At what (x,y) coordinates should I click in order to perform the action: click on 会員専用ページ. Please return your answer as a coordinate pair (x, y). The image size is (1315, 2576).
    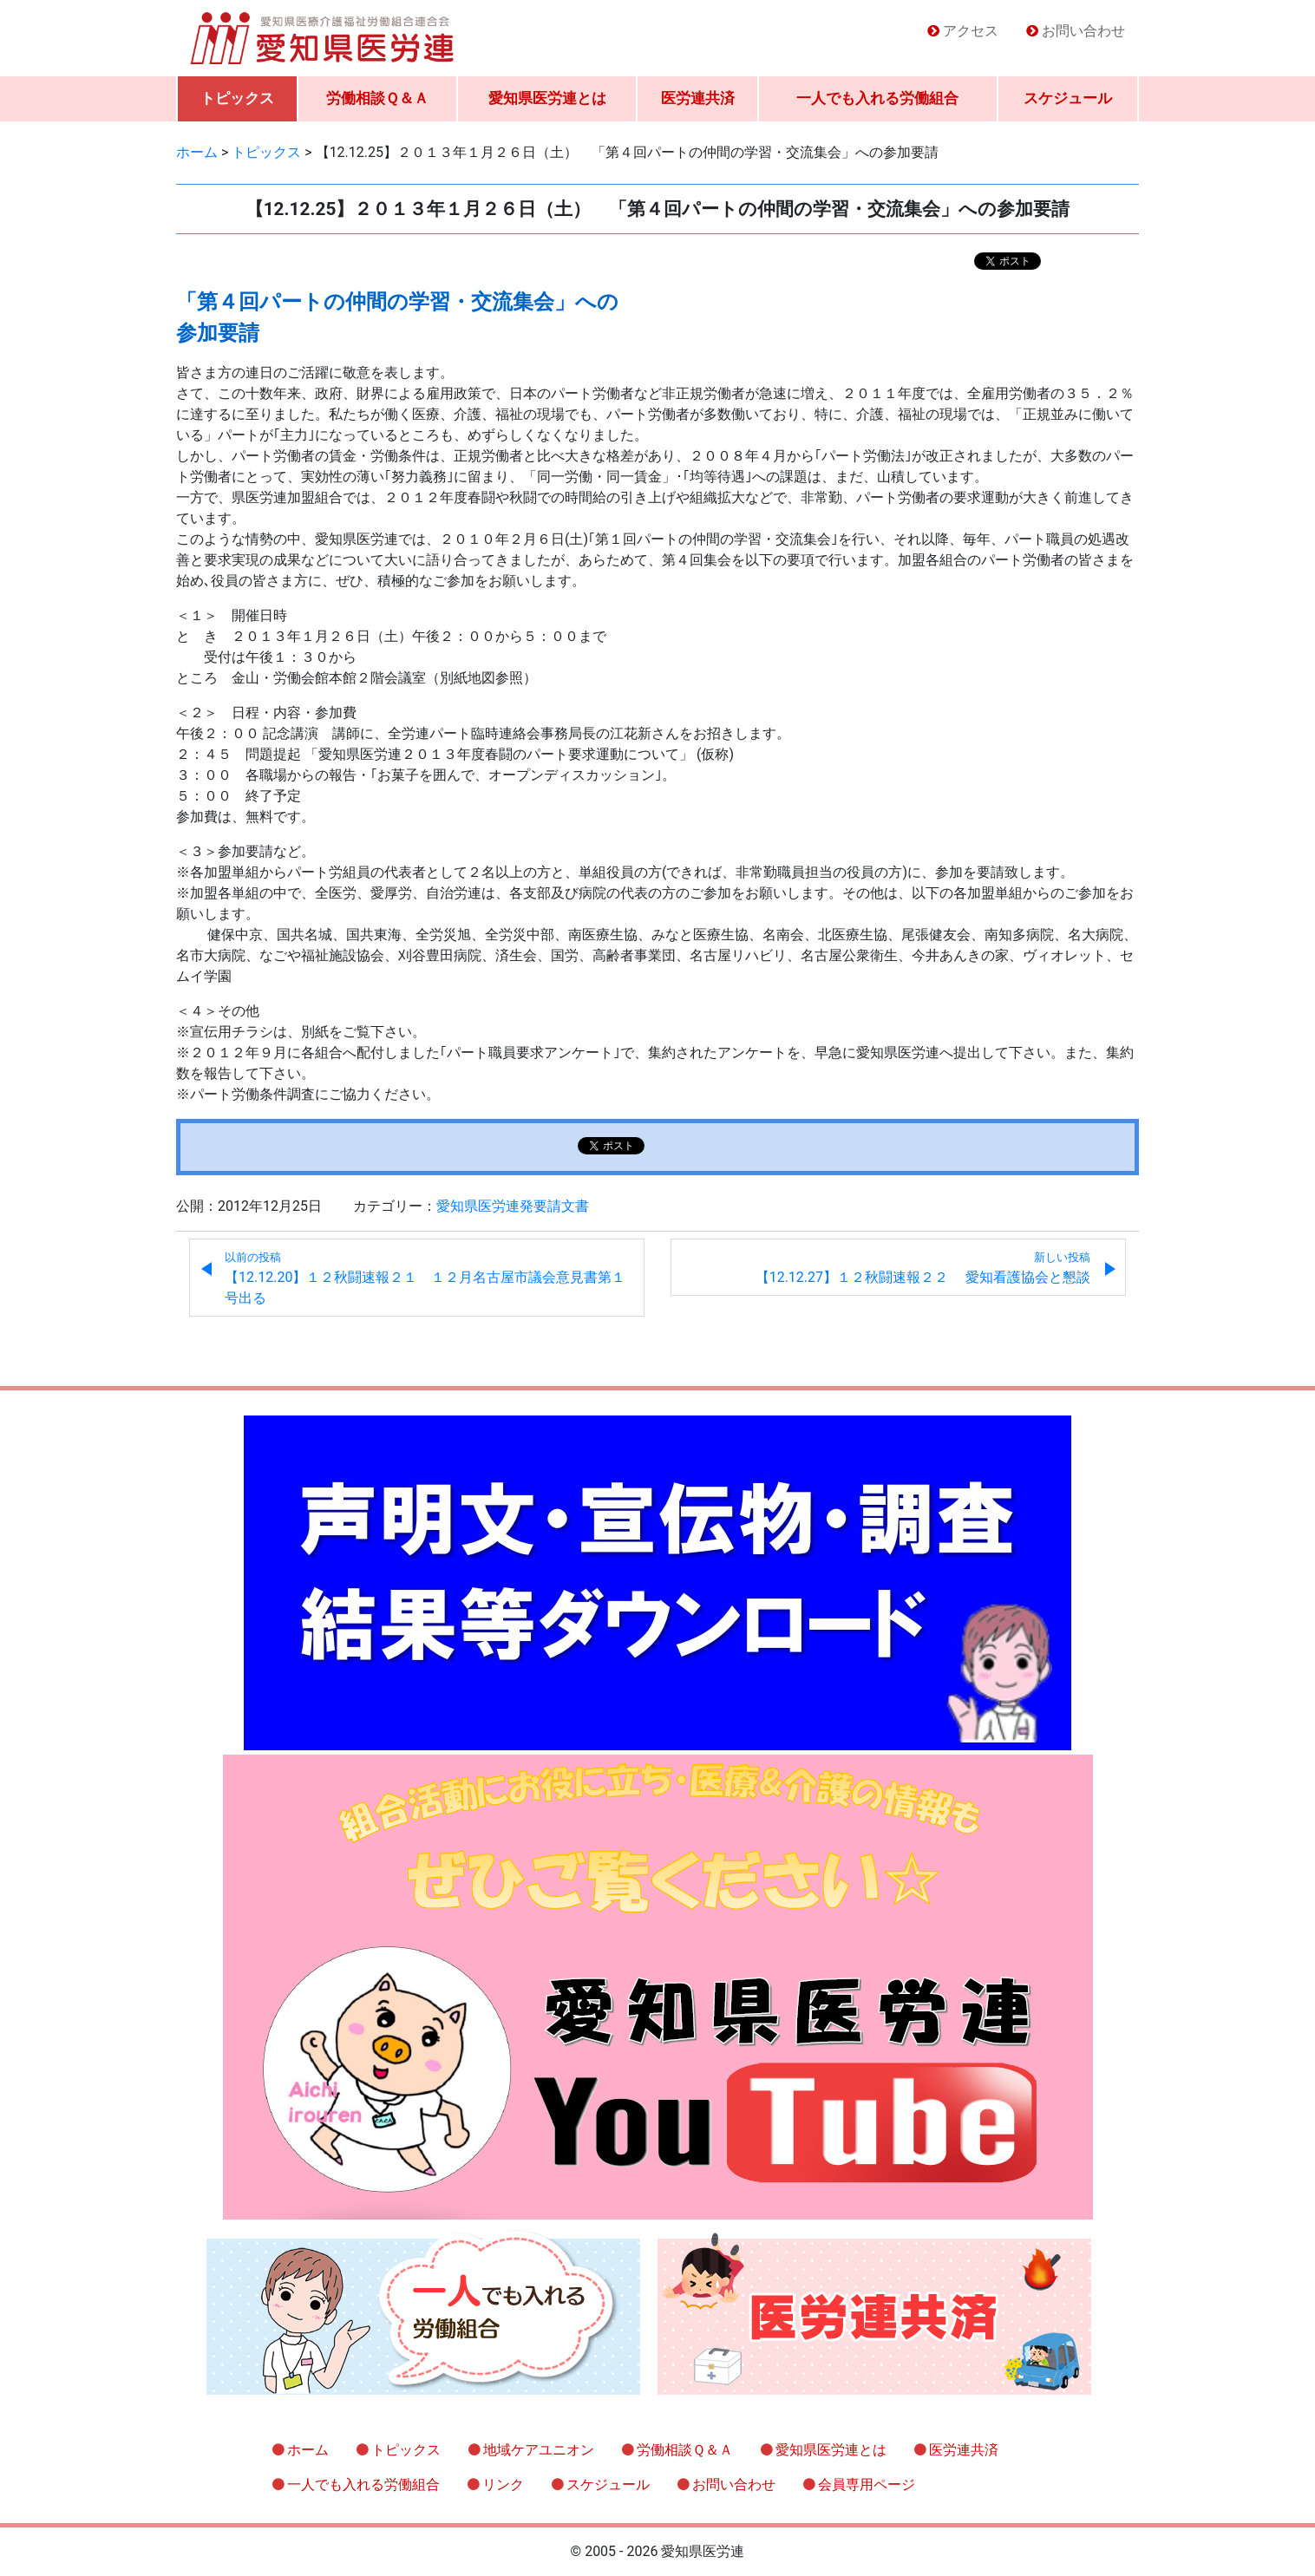
    Looking at the image, I should click on (866, 2484).